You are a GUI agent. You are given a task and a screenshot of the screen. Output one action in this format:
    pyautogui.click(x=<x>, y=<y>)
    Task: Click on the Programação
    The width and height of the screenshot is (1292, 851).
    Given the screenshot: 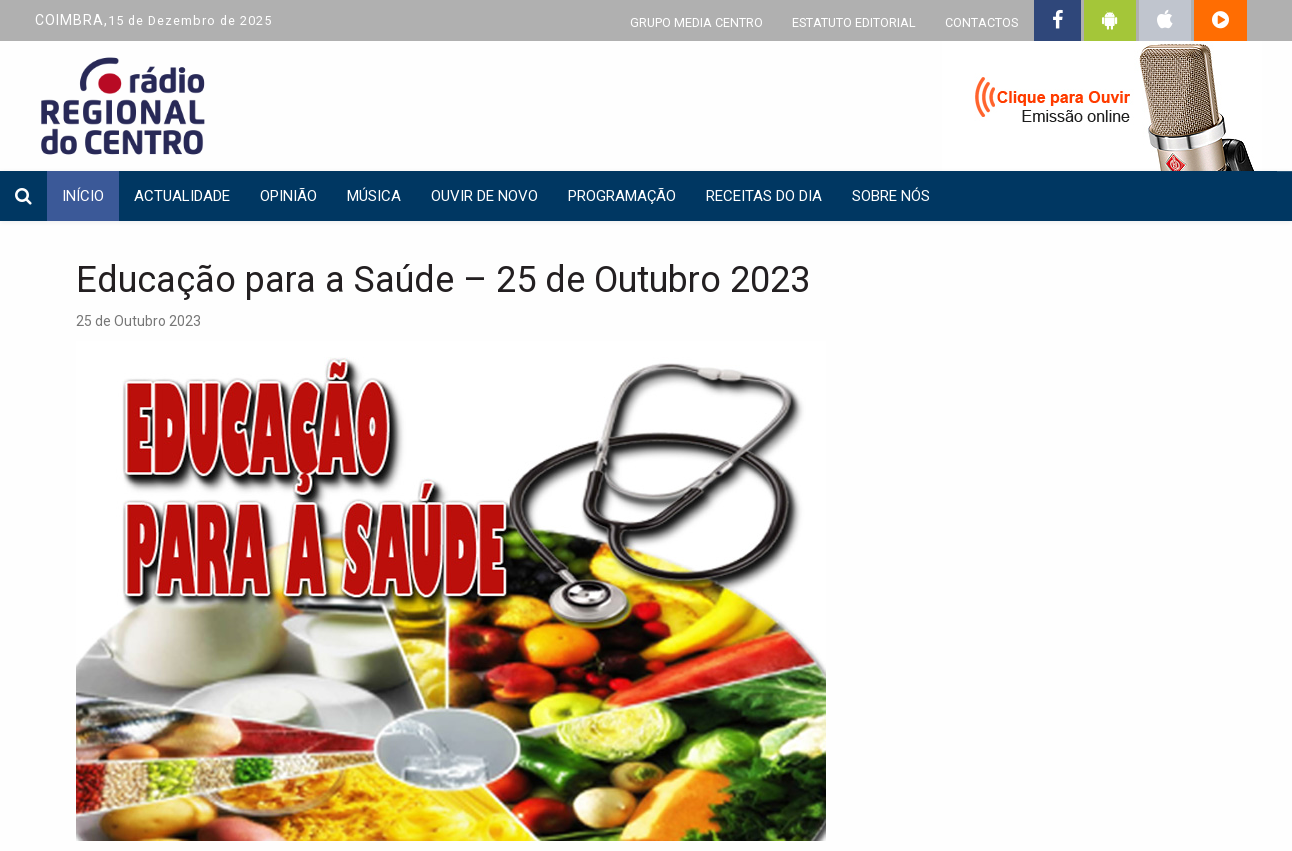 What is the action you would take?
    pyautogui.click(x=622, y=196)
    